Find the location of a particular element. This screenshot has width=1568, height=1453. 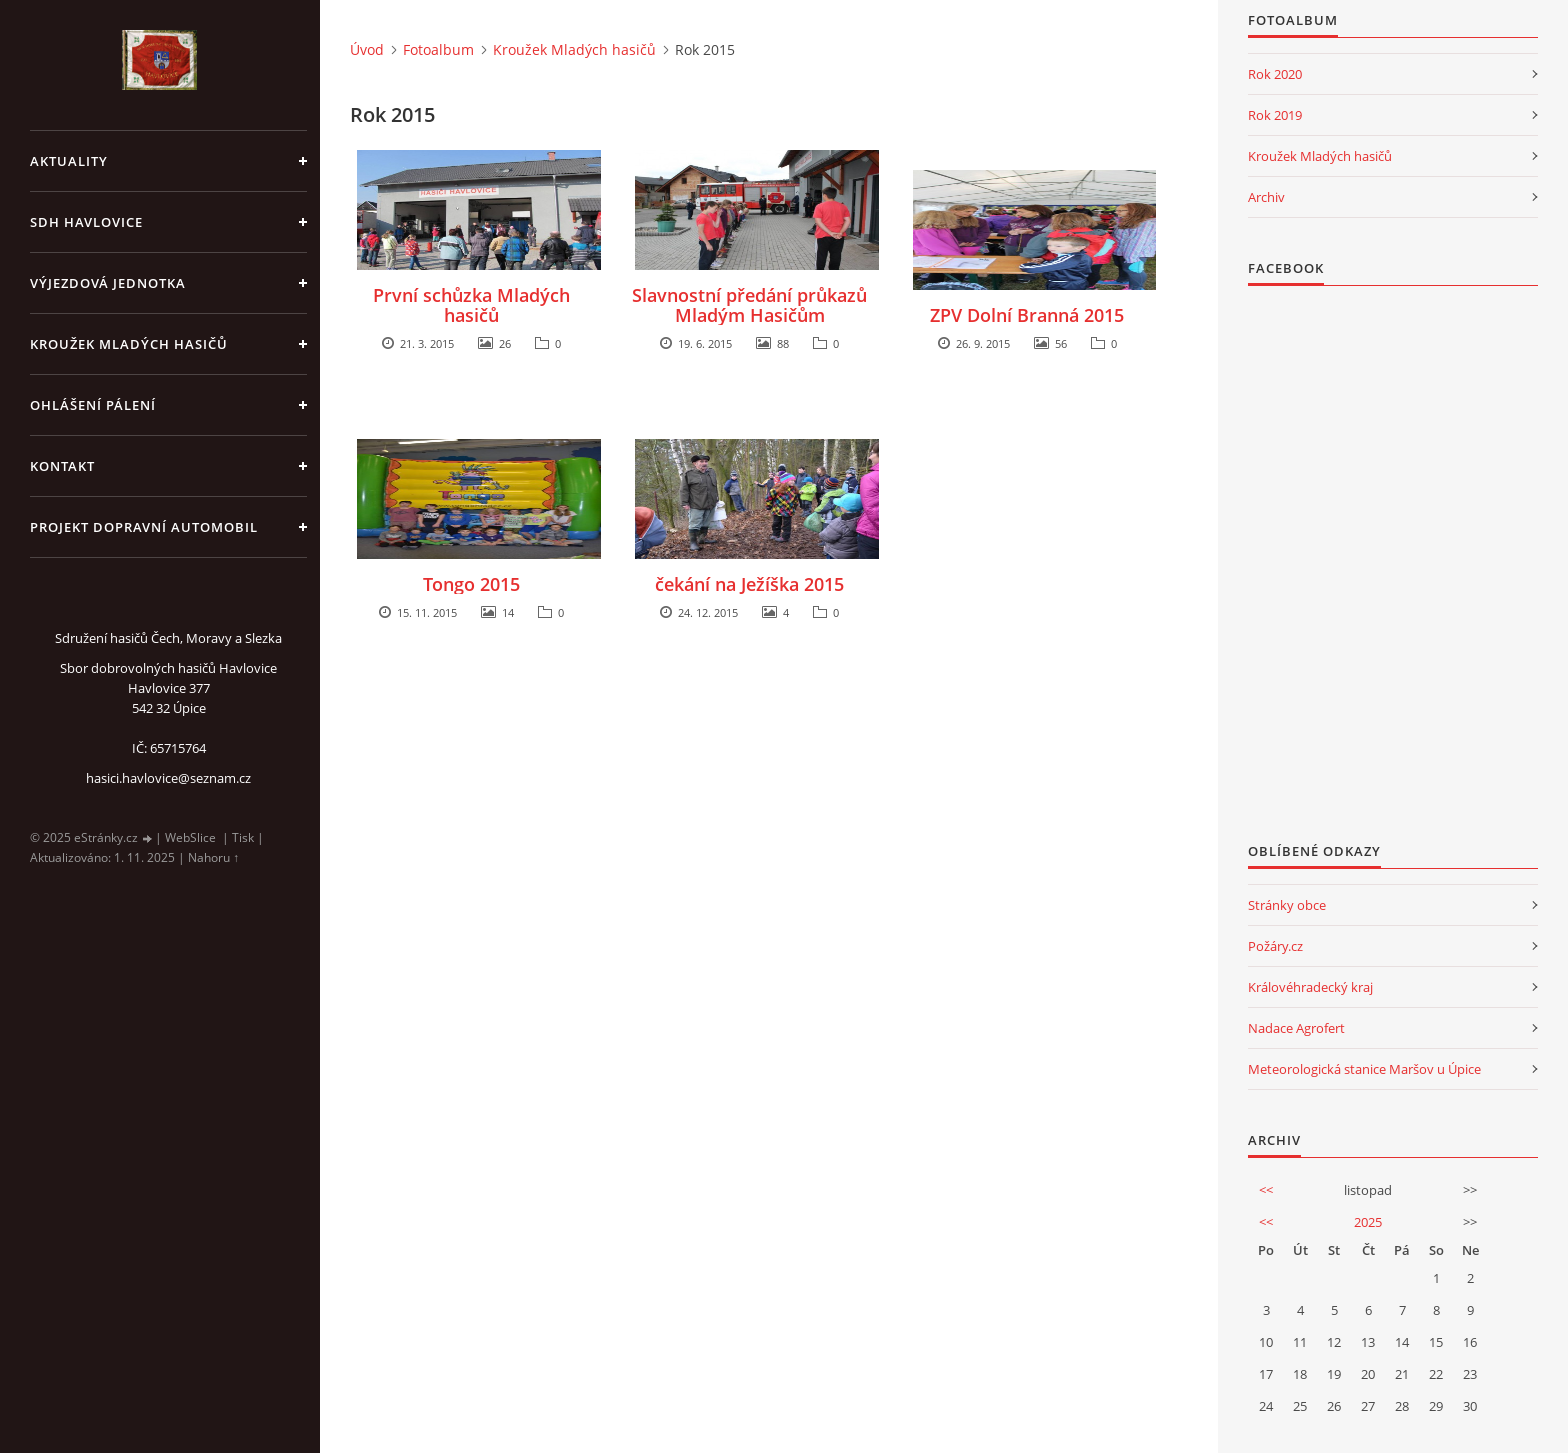

<< is located at coordinates (1266, 1190).